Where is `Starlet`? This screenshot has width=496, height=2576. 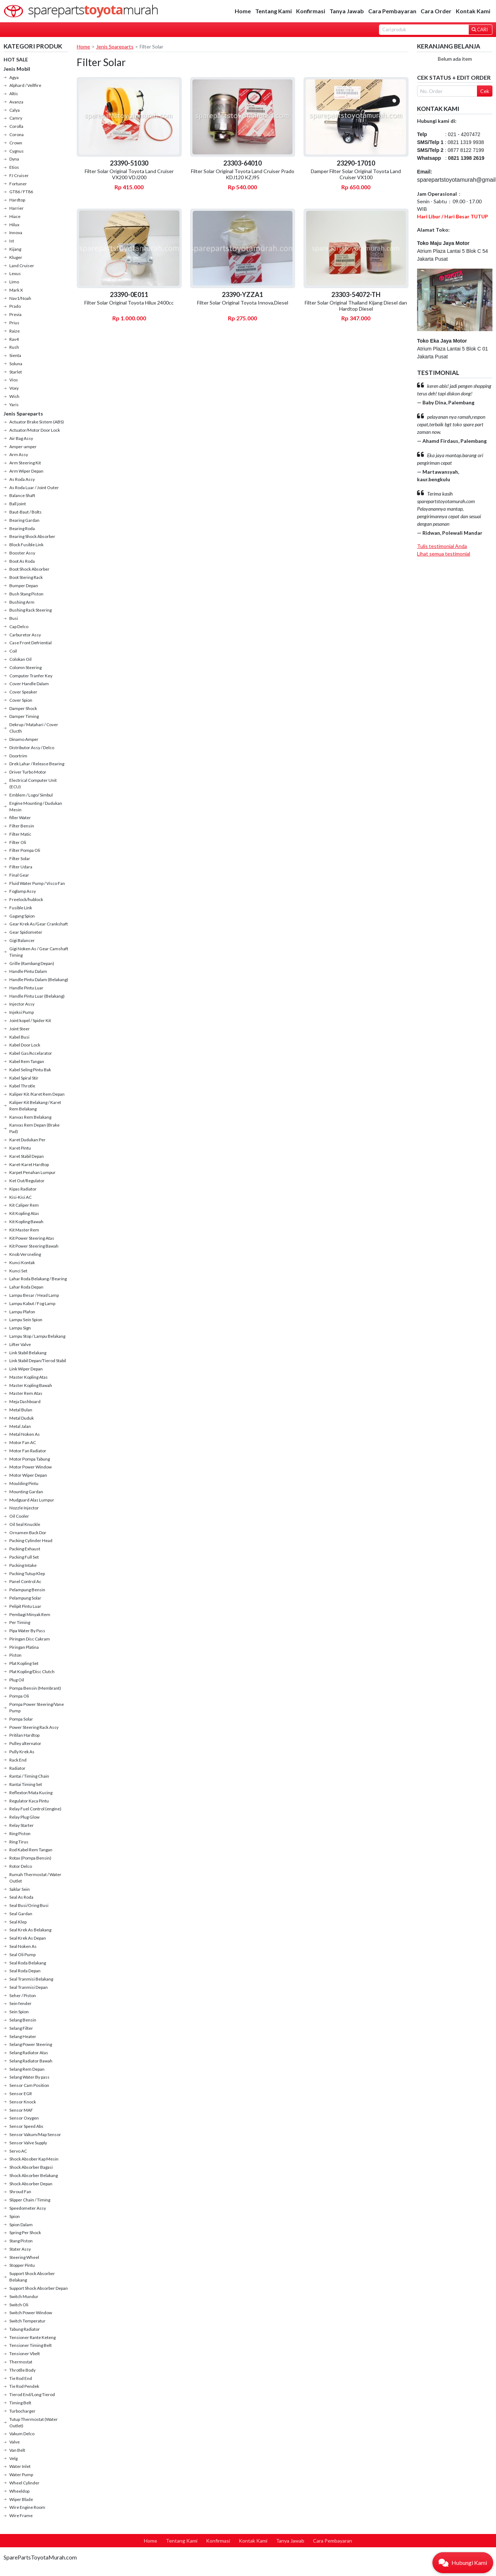 Starlet is located at coordinates (15, 372).